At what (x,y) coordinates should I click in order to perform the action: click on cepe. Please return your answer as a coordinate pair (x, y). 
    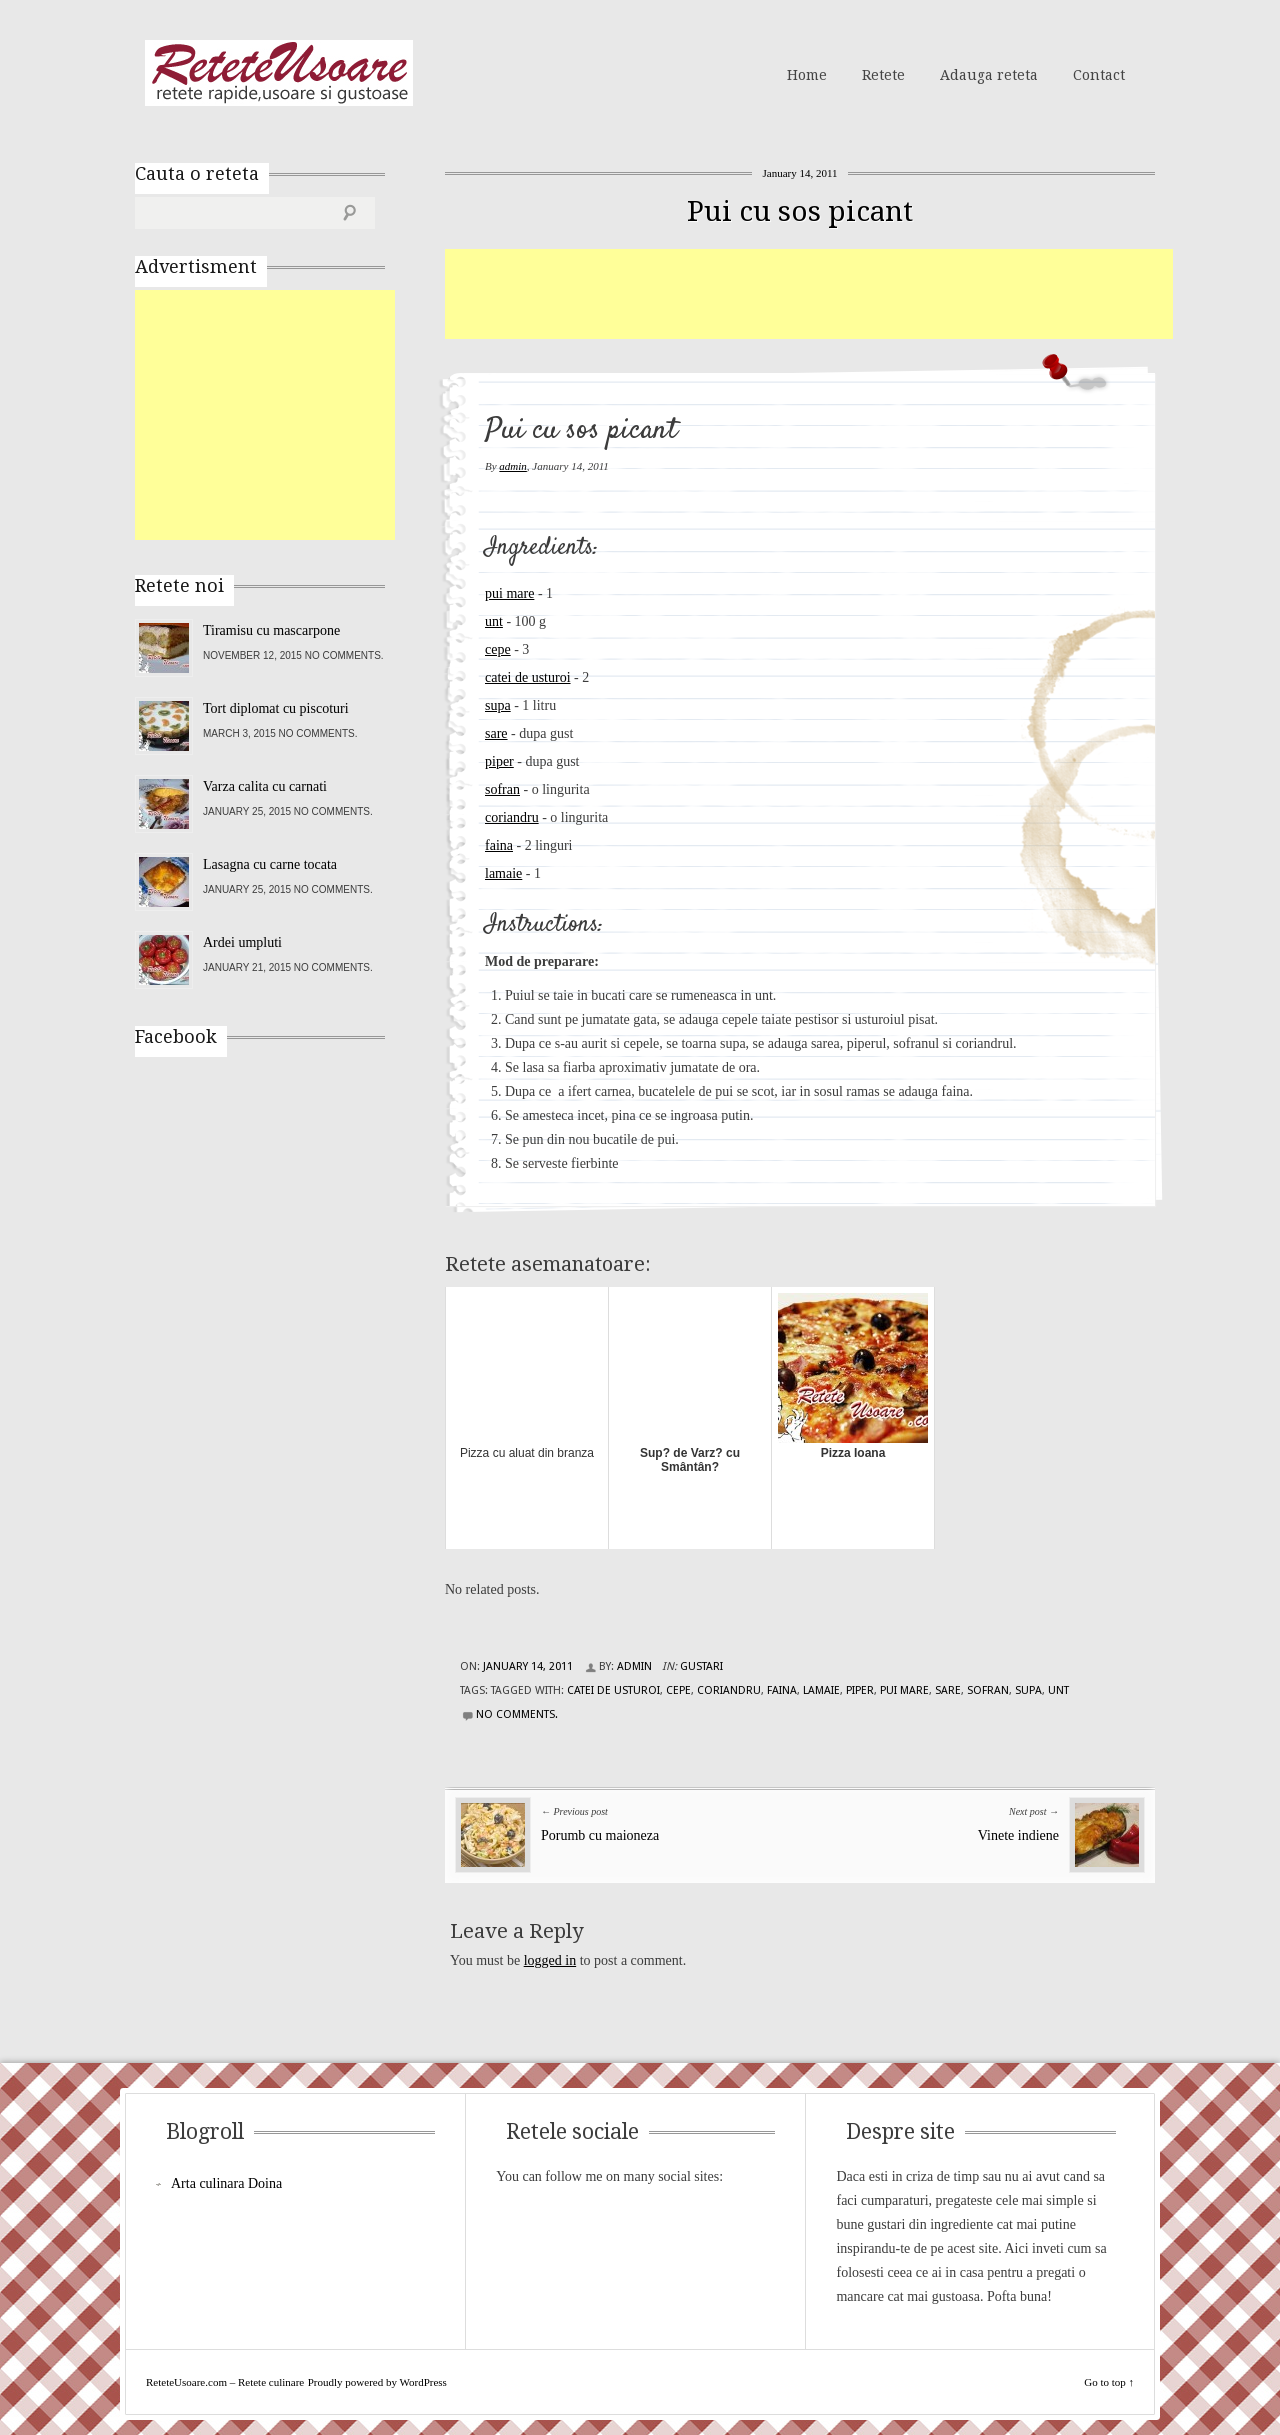
    Looking at the image, I should click on (498, 649).